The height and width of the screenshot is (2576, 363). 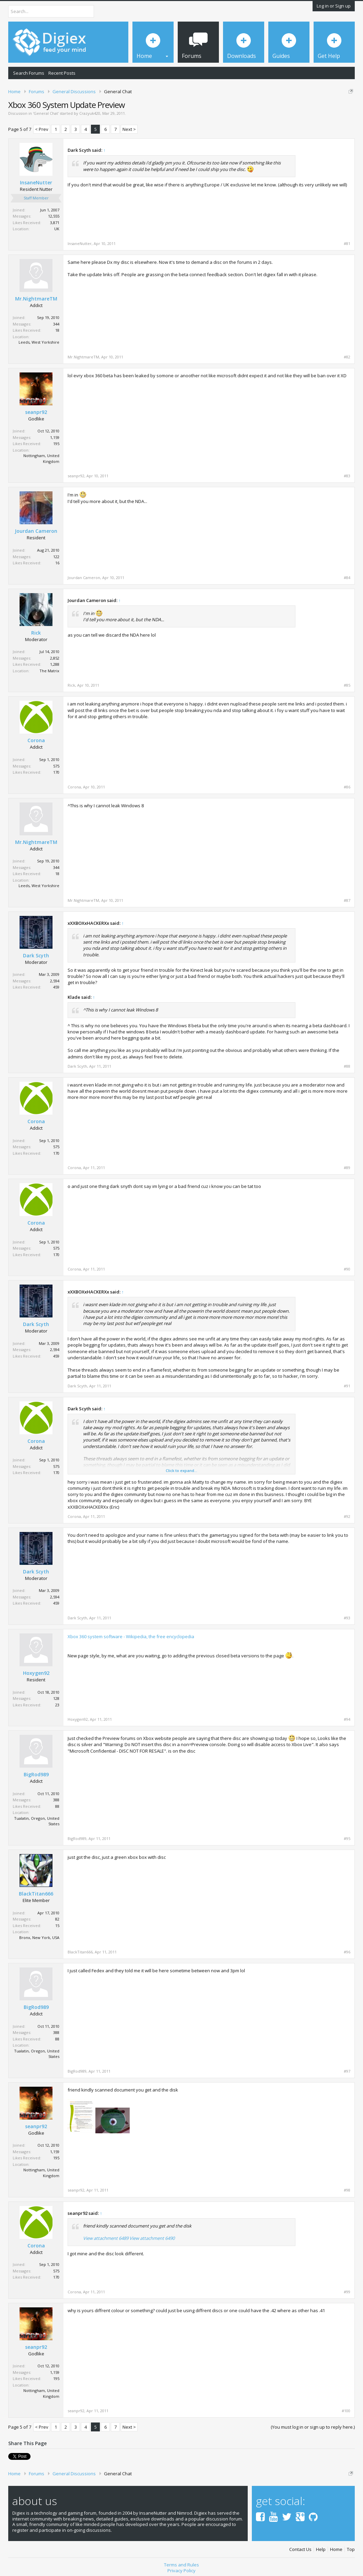 I want to click on #95, so click(x=347, y=1838).